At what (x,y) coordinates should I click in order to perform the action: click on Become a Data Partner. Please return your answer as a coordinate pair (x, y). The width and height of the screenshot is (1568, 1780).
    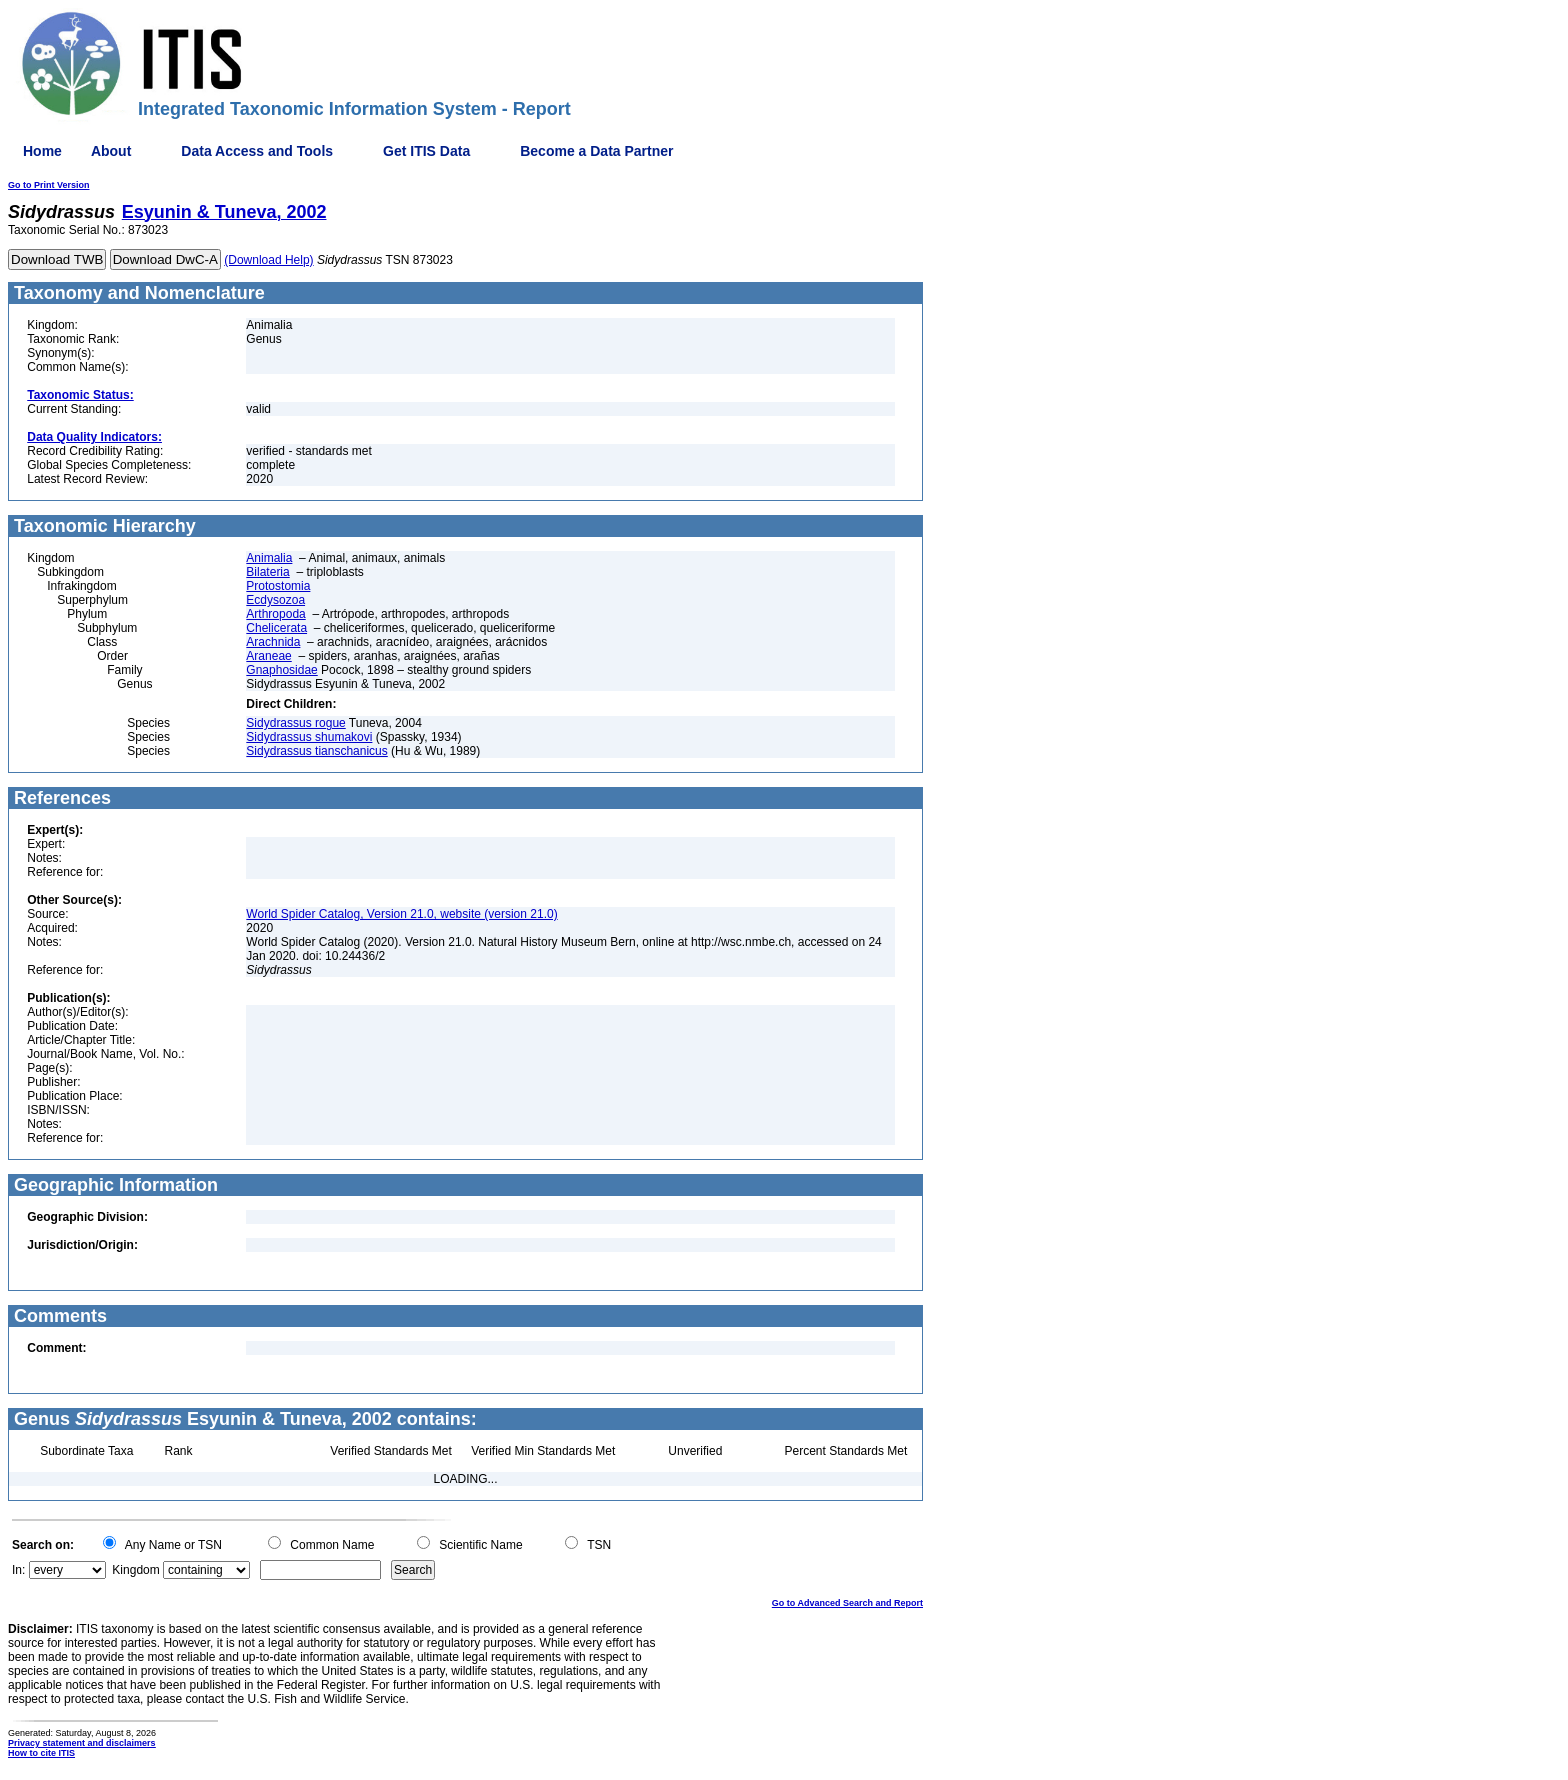
    Looking at the image, I should click on (596, 151).